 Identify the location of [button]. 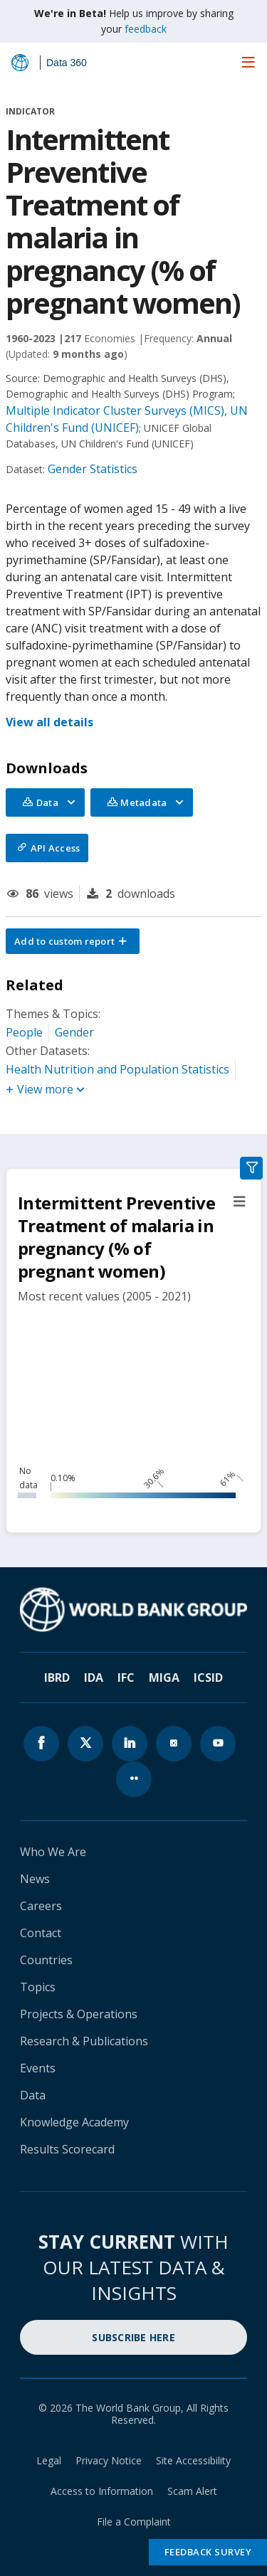
(73, 941).